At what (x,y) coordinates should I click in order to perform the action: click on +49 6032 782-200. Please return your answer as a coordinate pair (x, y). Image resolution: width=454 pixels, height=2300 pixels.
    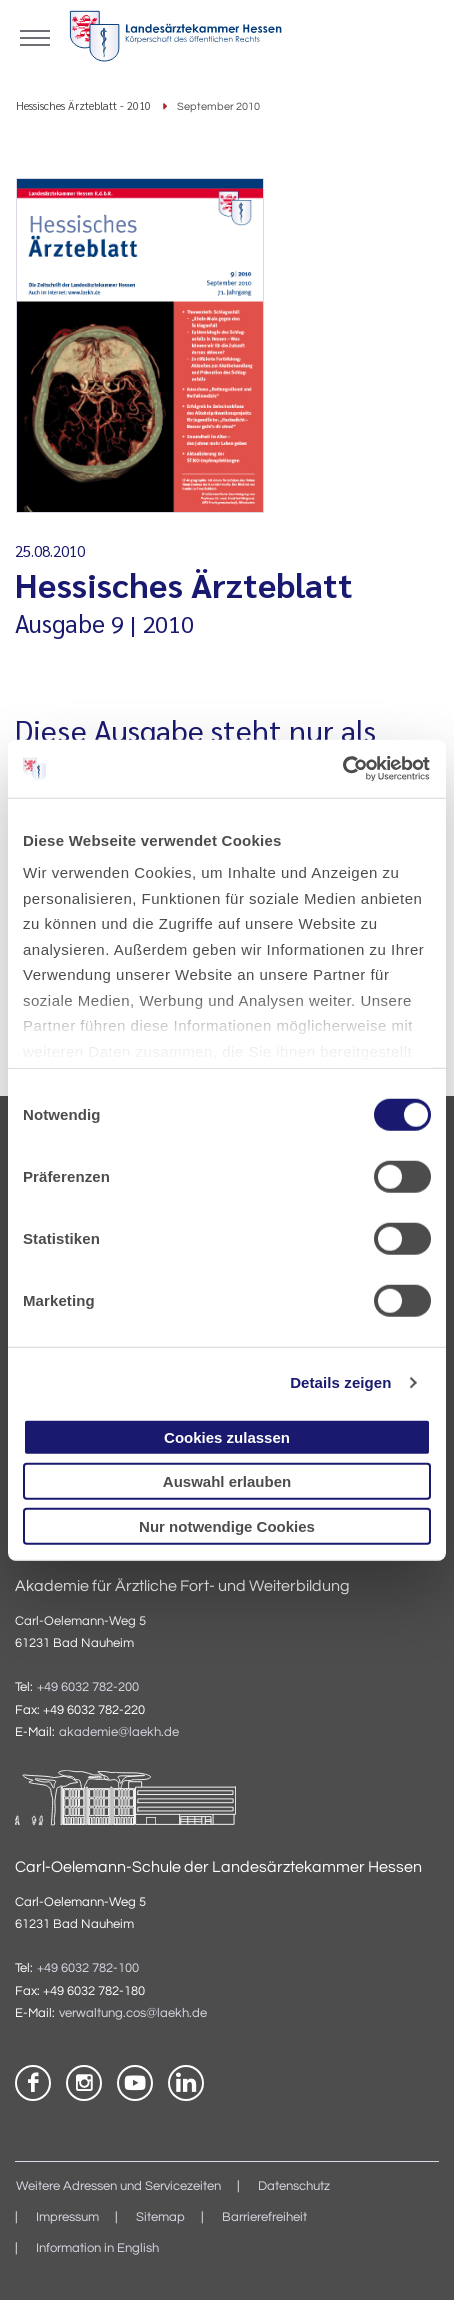
    Looking at the image, I should click on (88, 1687).